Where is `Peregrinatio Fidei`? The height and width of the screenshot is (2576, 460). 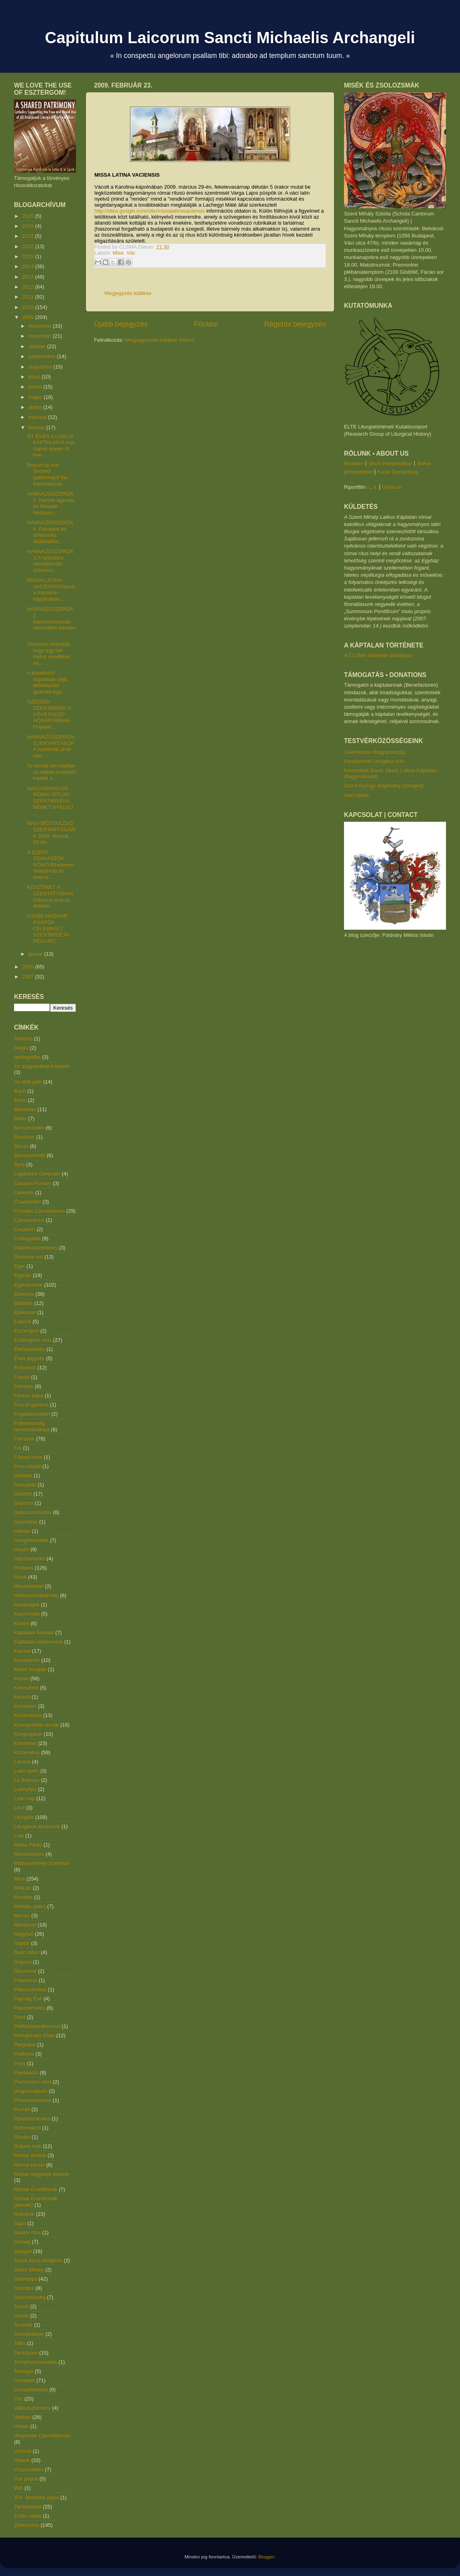 Peregrinatio Fidei is located at coordinates (34, 2035).